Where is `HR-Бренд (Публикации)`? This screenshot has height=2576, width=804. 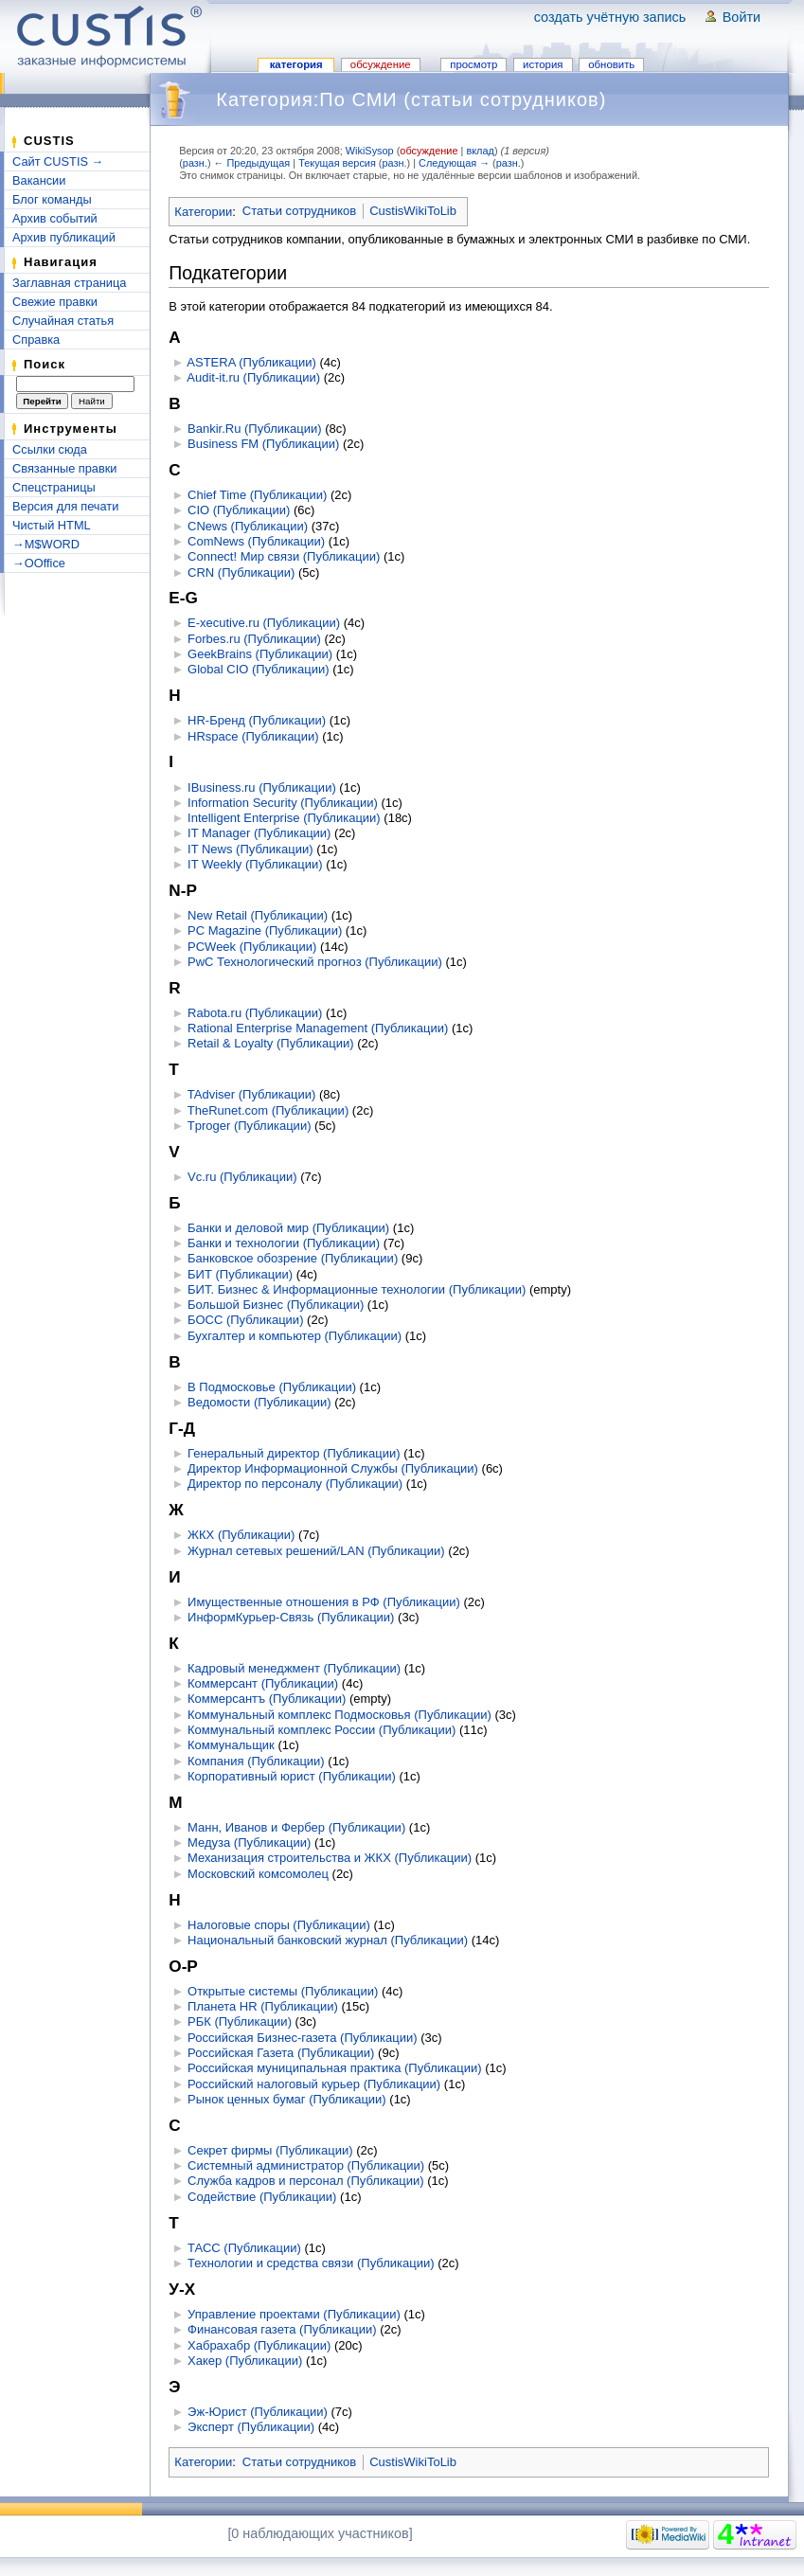 HR-Бренд (Публикации) is located at coordinates (257, 720).